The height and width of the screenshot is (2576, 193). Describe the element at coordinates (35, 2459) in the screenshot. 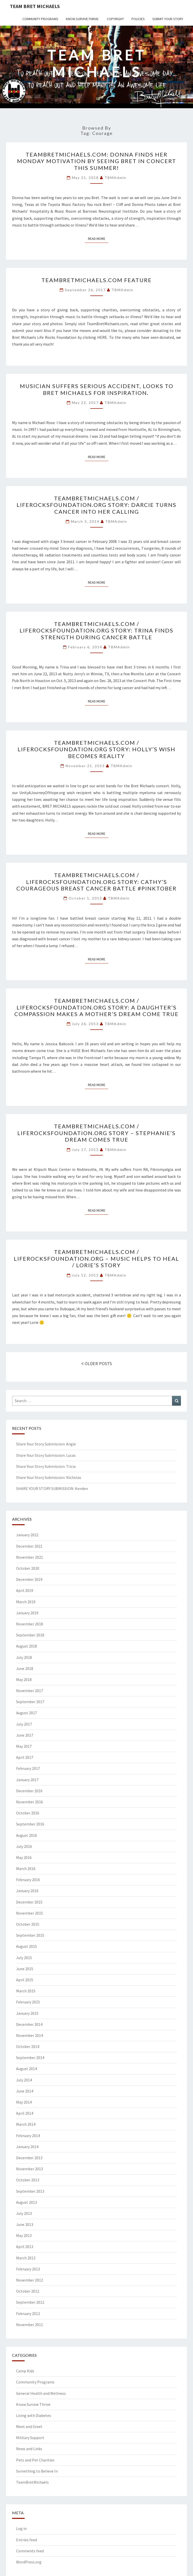

I see `Pets and Pet Charities` at that location.